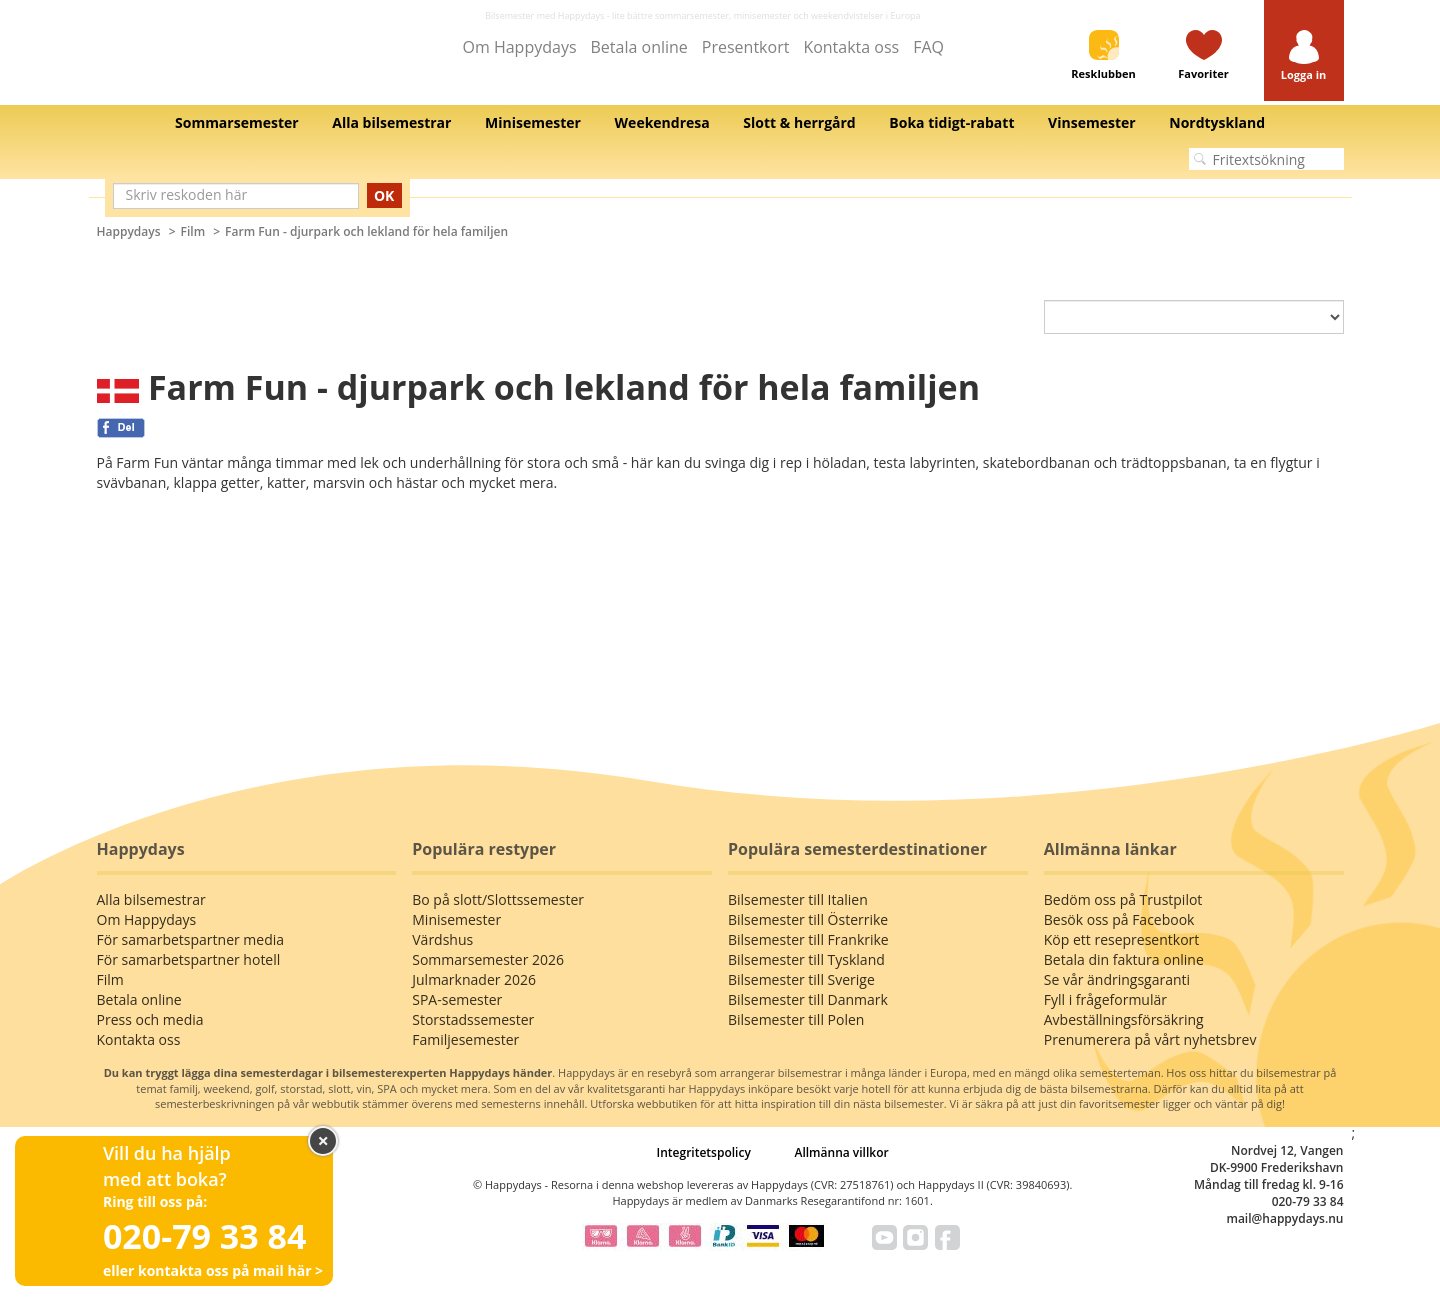 This screenshot has width=1440, height=1301. Describe the element at coordinates (801, 979) in the screenshot. I see `Bilsemester till Sverige` at that location.